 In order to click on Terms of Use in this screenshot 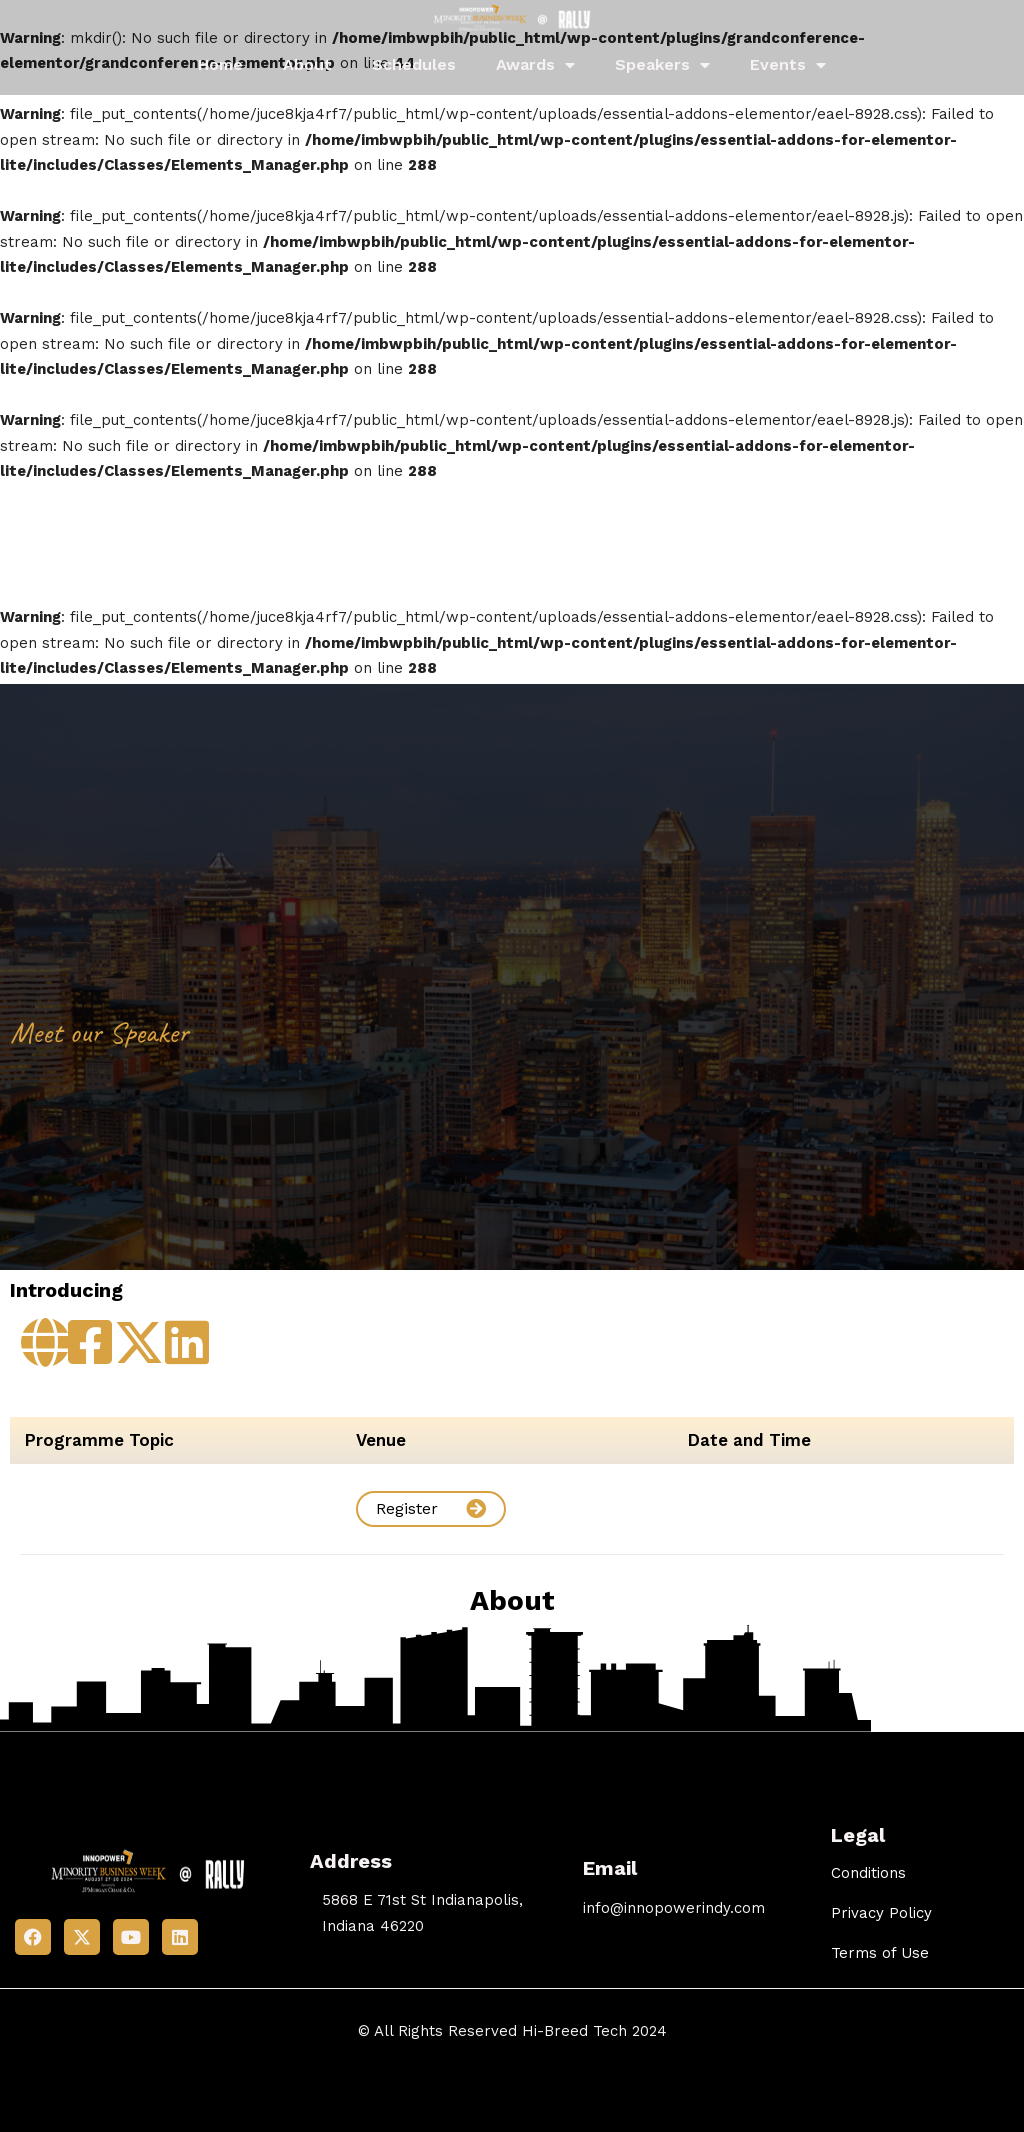, I will do `click(880, 1953)`.